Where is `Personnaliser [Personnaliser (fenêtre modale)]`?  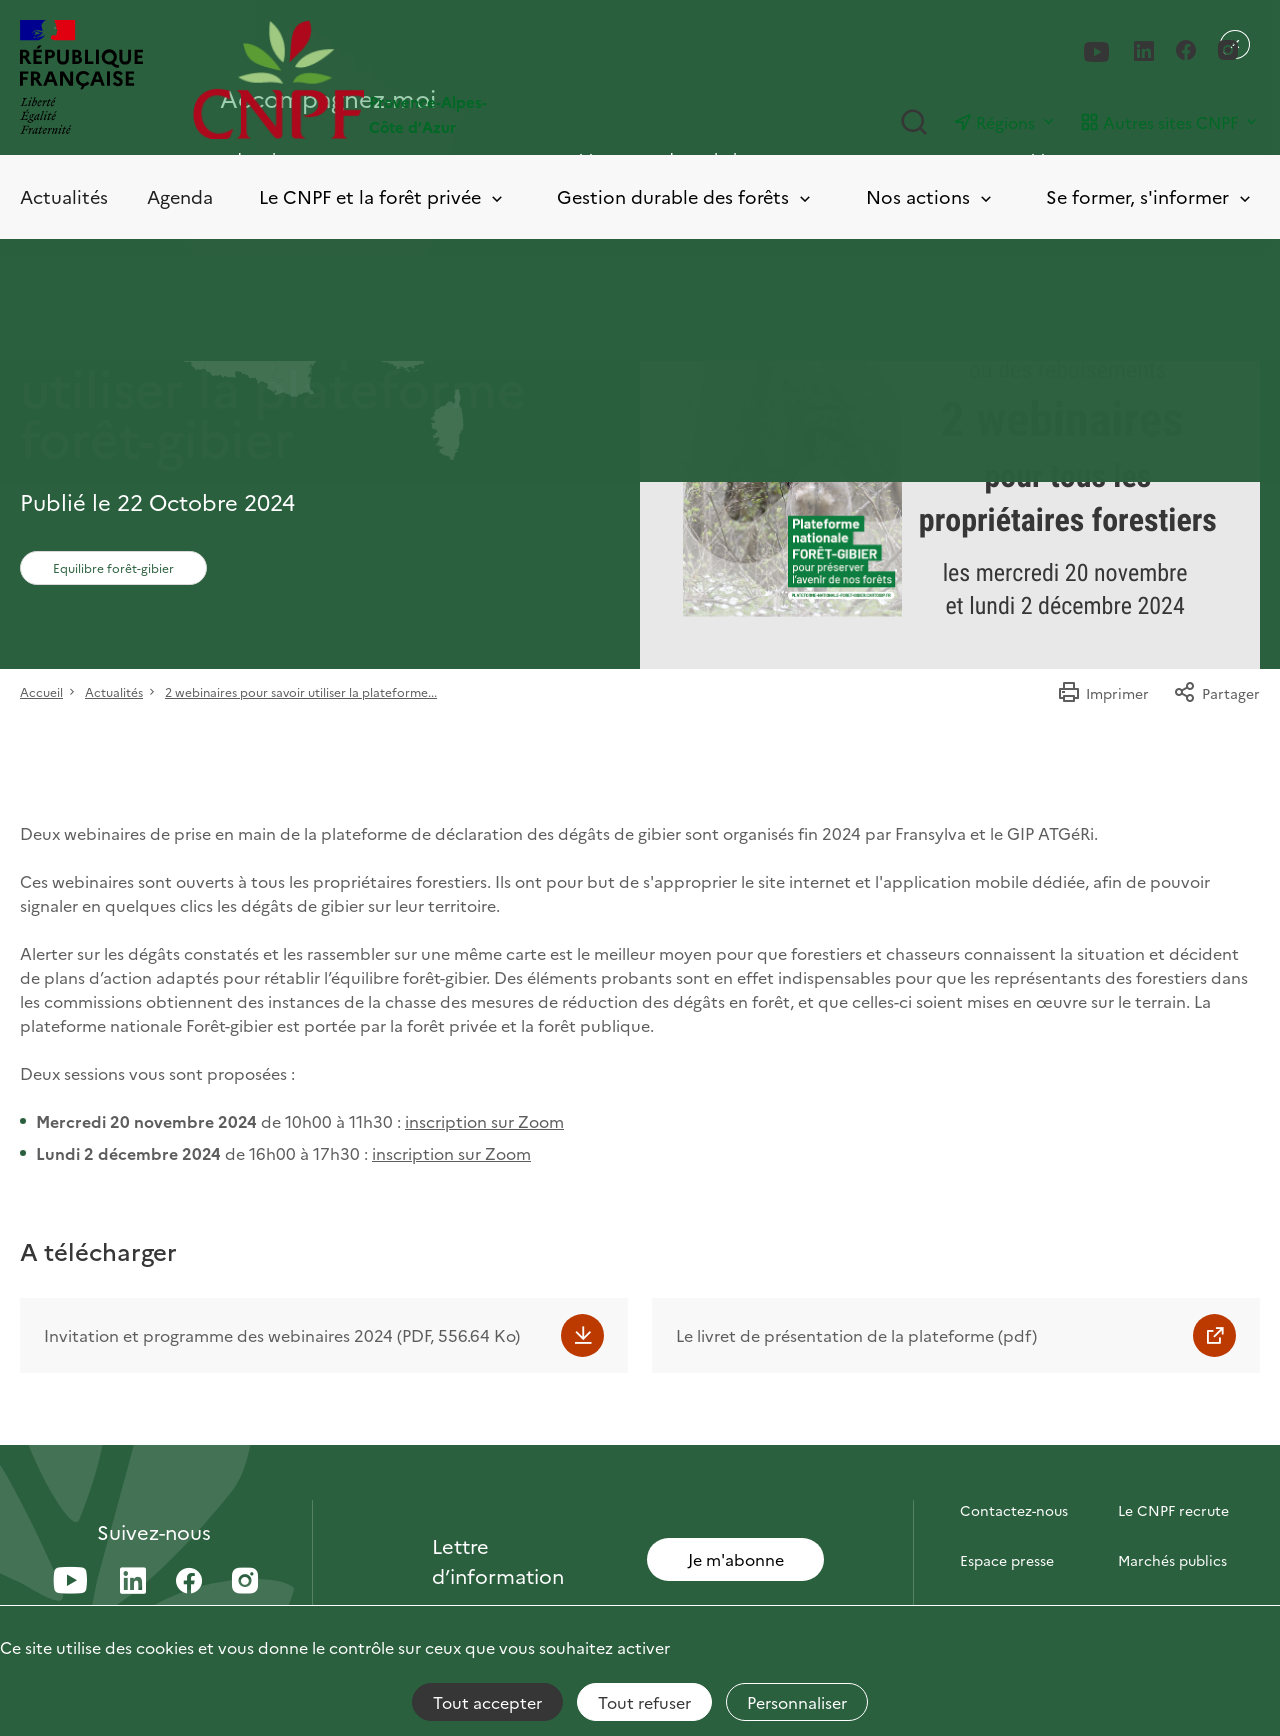 Personnaliser [Personnaliser (fenêtre modale)] is located at coordinates (797, 1702).